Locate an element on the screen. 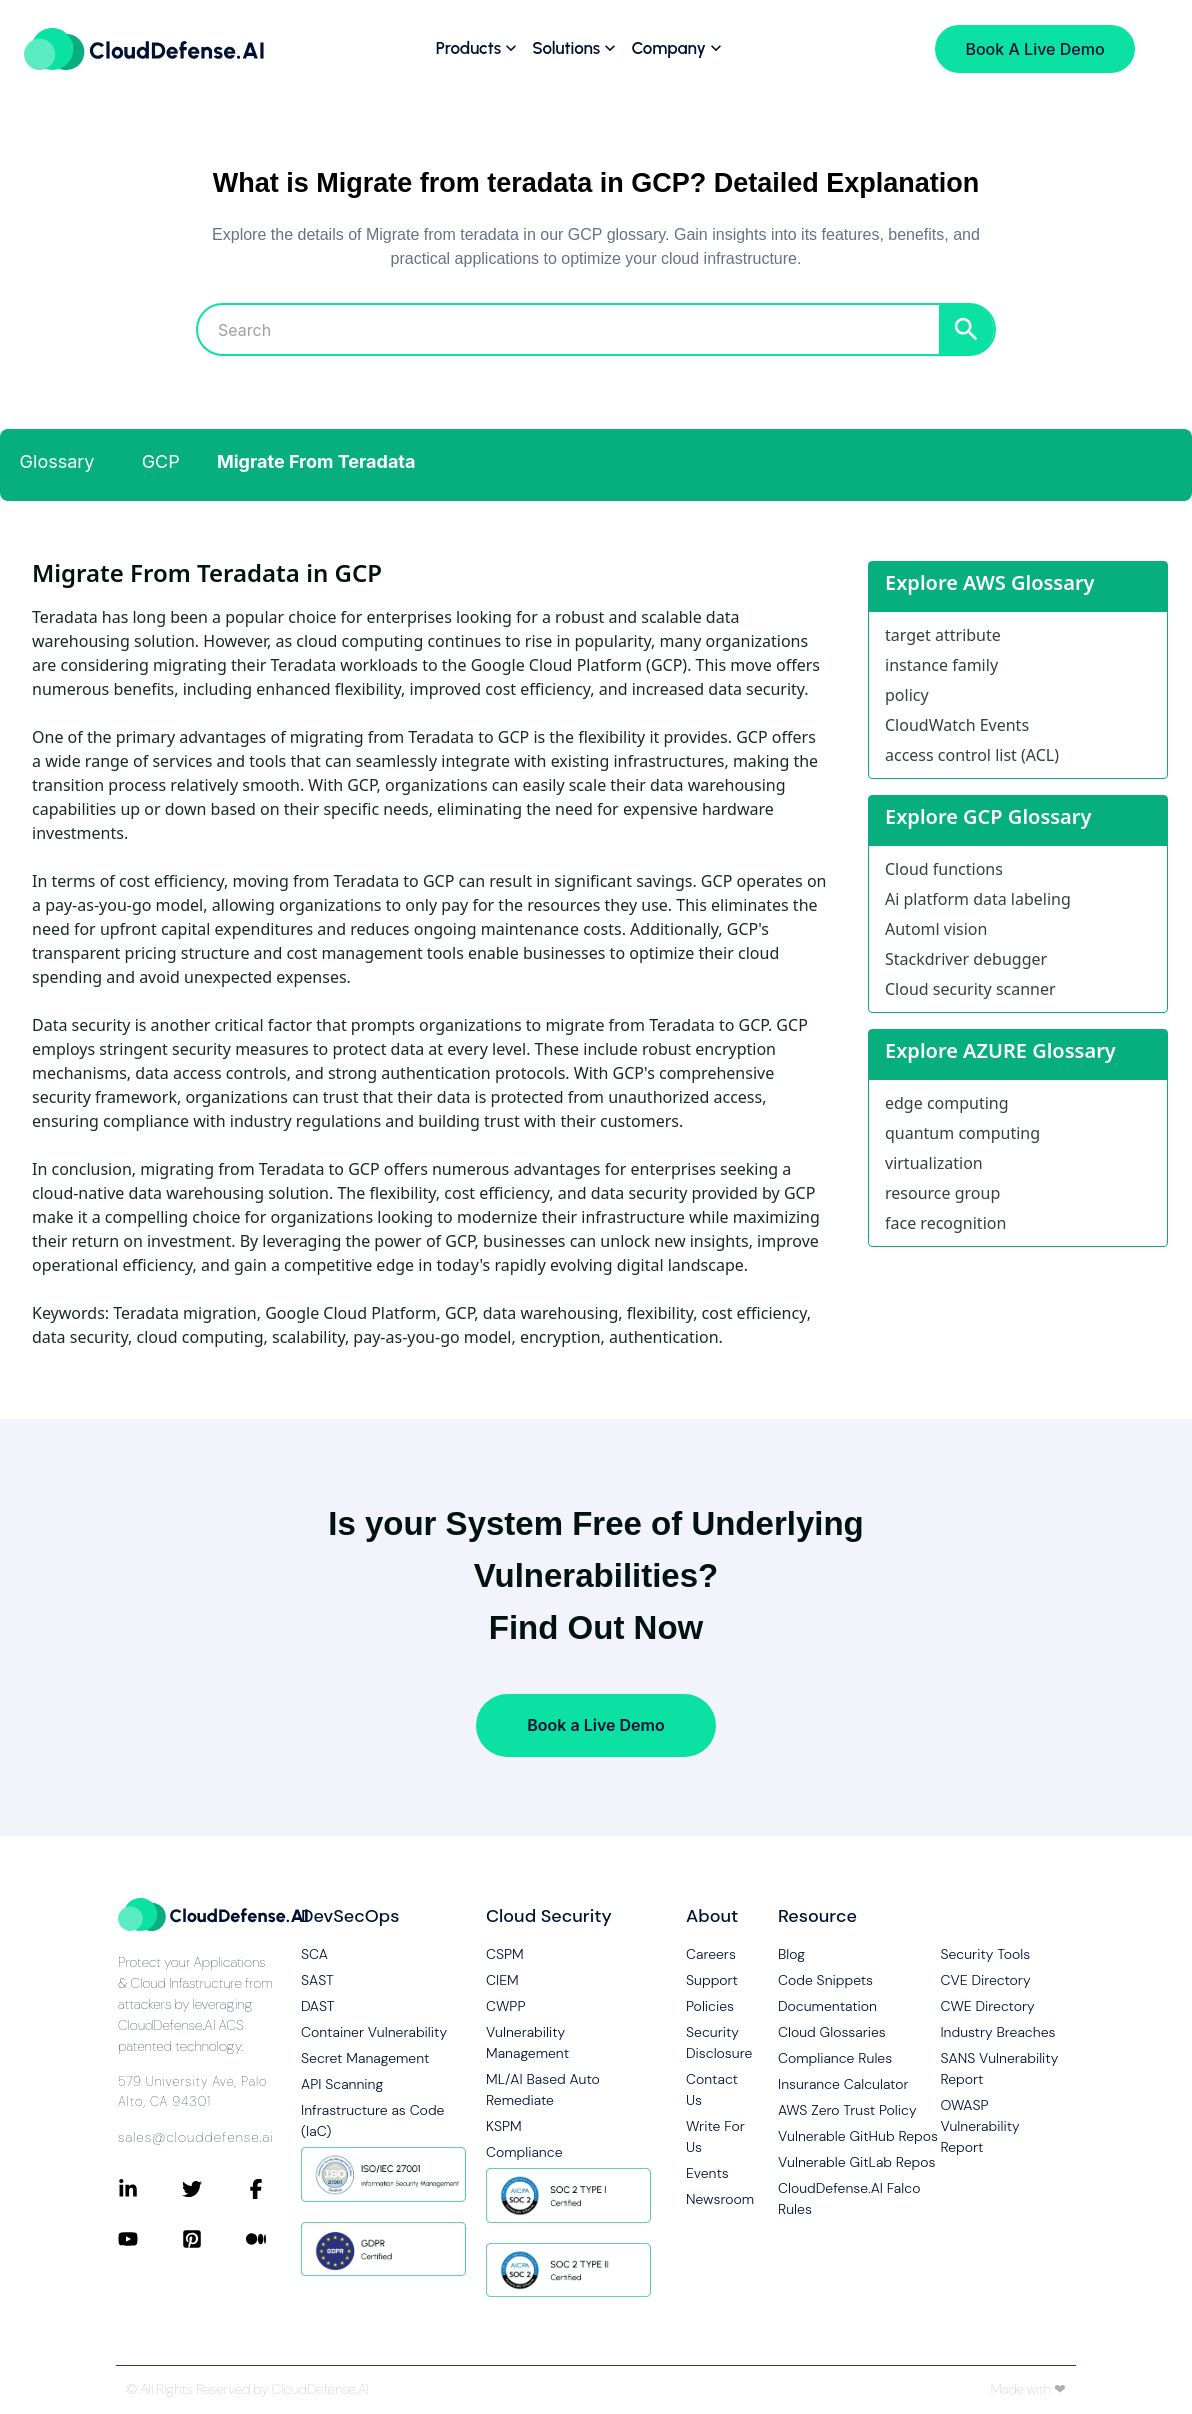 The height and width of the screenshot is (2414, 1192). Code Snippets is located at coordinates (825, 1980).